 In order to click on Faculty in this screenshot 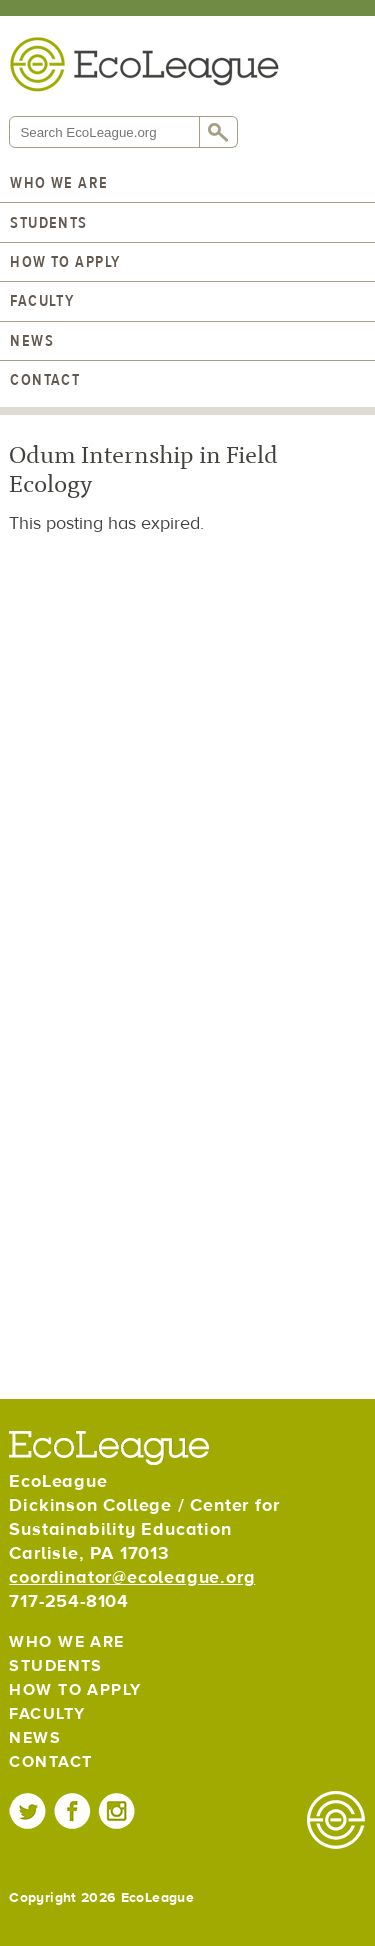, I will do `click(42, 301)`.